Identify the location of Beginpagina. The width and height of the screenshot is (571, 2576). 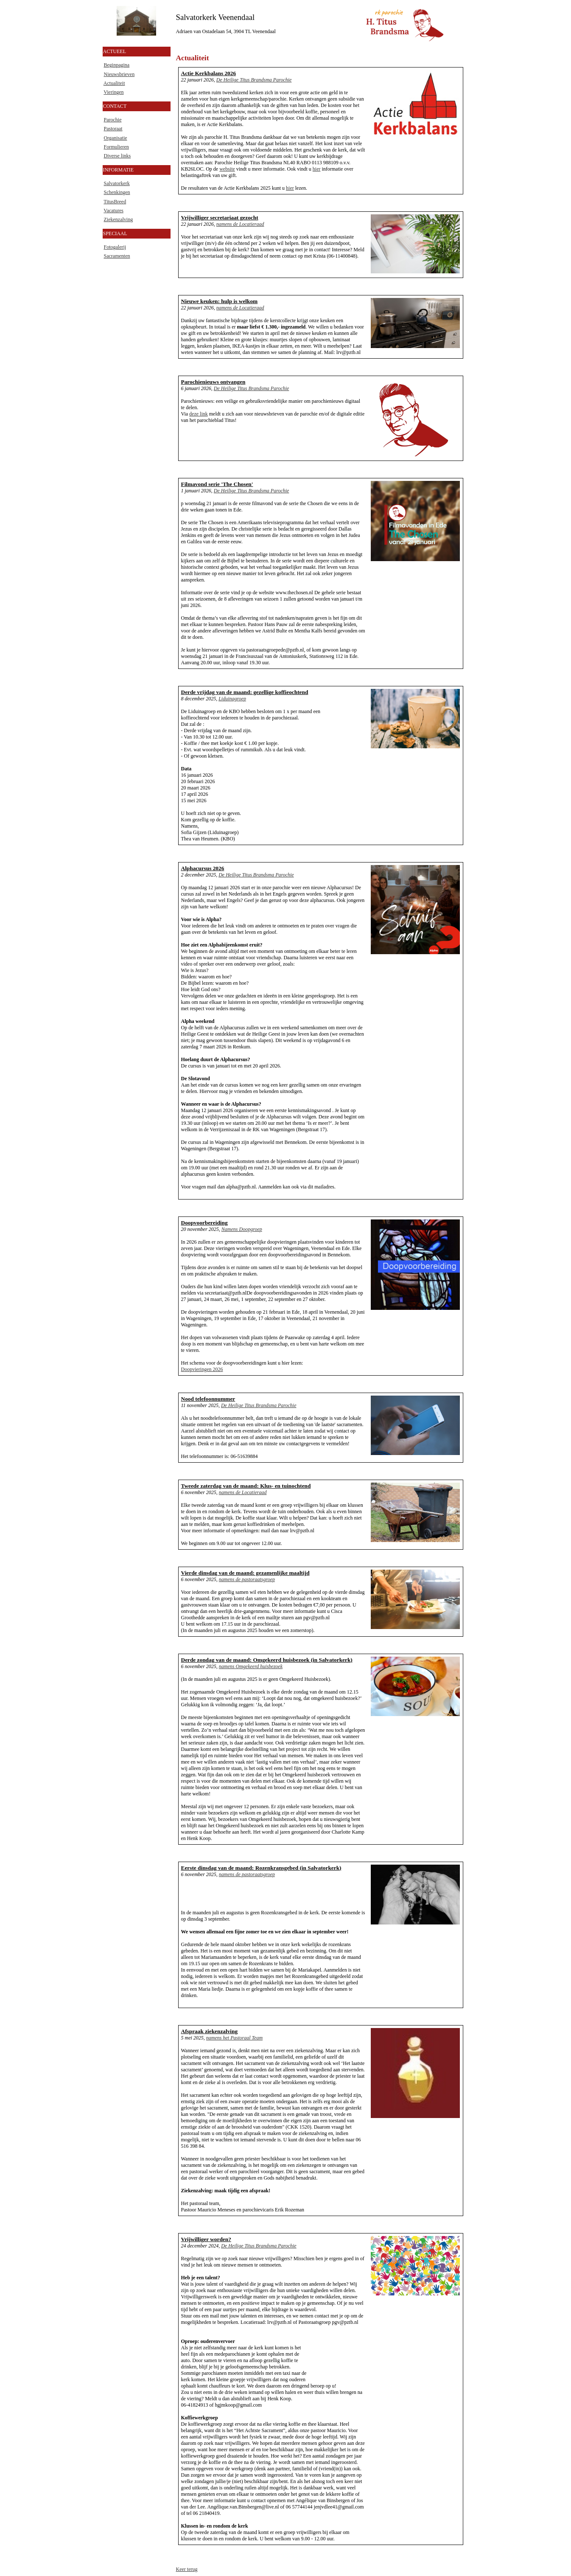
(117, 65).